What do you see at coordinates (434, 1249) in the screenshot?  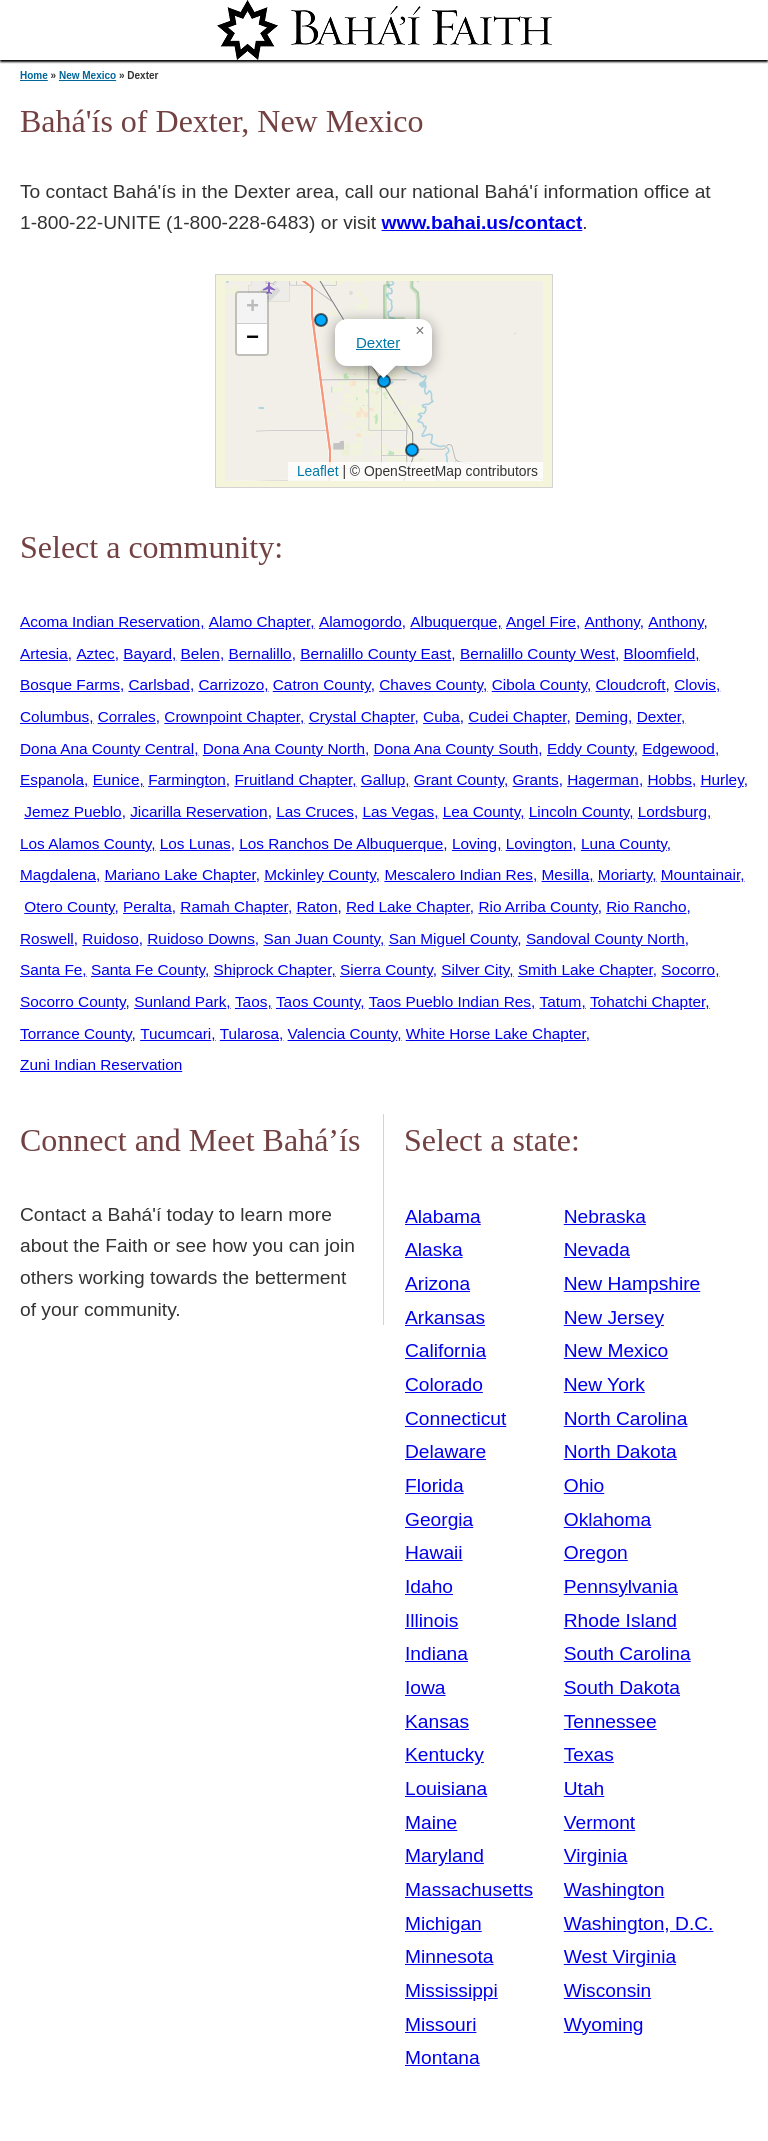 I see `Alaska` at bounding box center [434, 1249].